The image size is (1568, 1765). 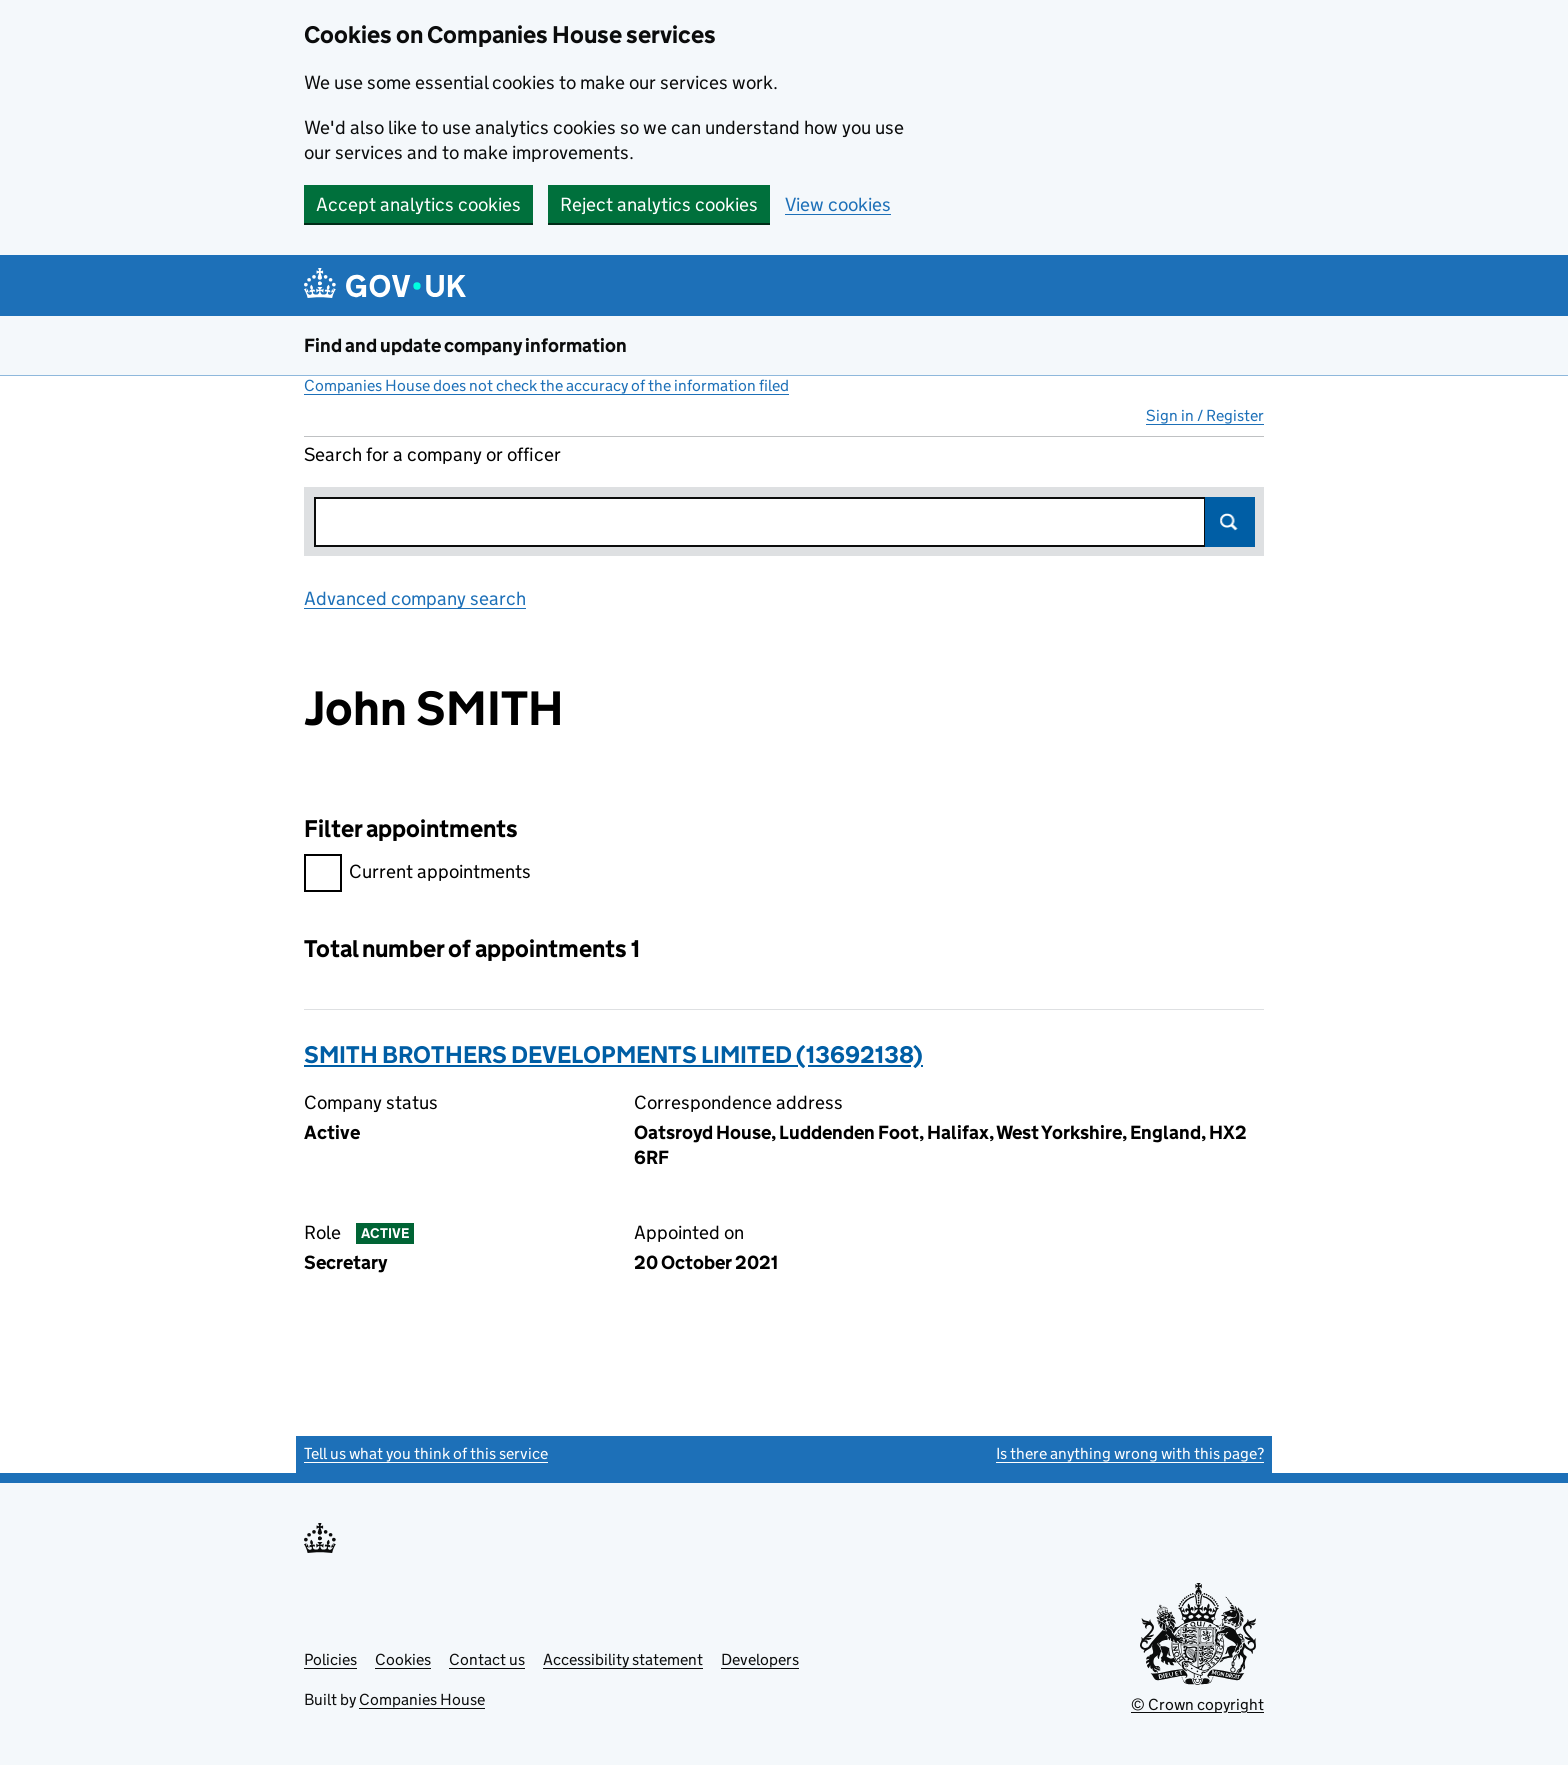 What do you see at coordinates (1205, 415) in the screenshot?
I see `Sign in / Register` at bounding box center [1205, 415].